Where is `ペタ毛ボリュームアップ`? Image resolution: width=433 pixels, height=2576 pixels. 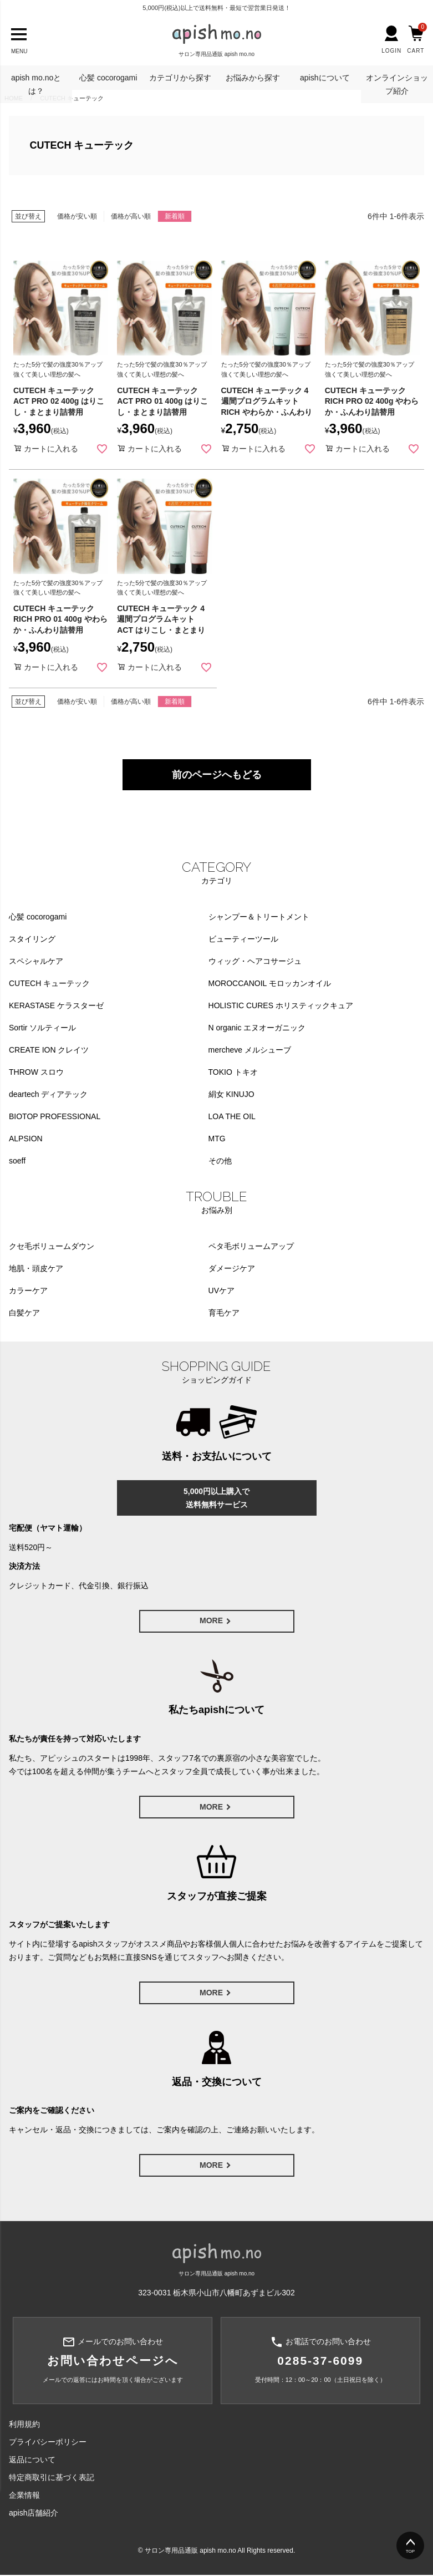 ペタ毛ボリュームアップ is located at coordinates (251, 1246).